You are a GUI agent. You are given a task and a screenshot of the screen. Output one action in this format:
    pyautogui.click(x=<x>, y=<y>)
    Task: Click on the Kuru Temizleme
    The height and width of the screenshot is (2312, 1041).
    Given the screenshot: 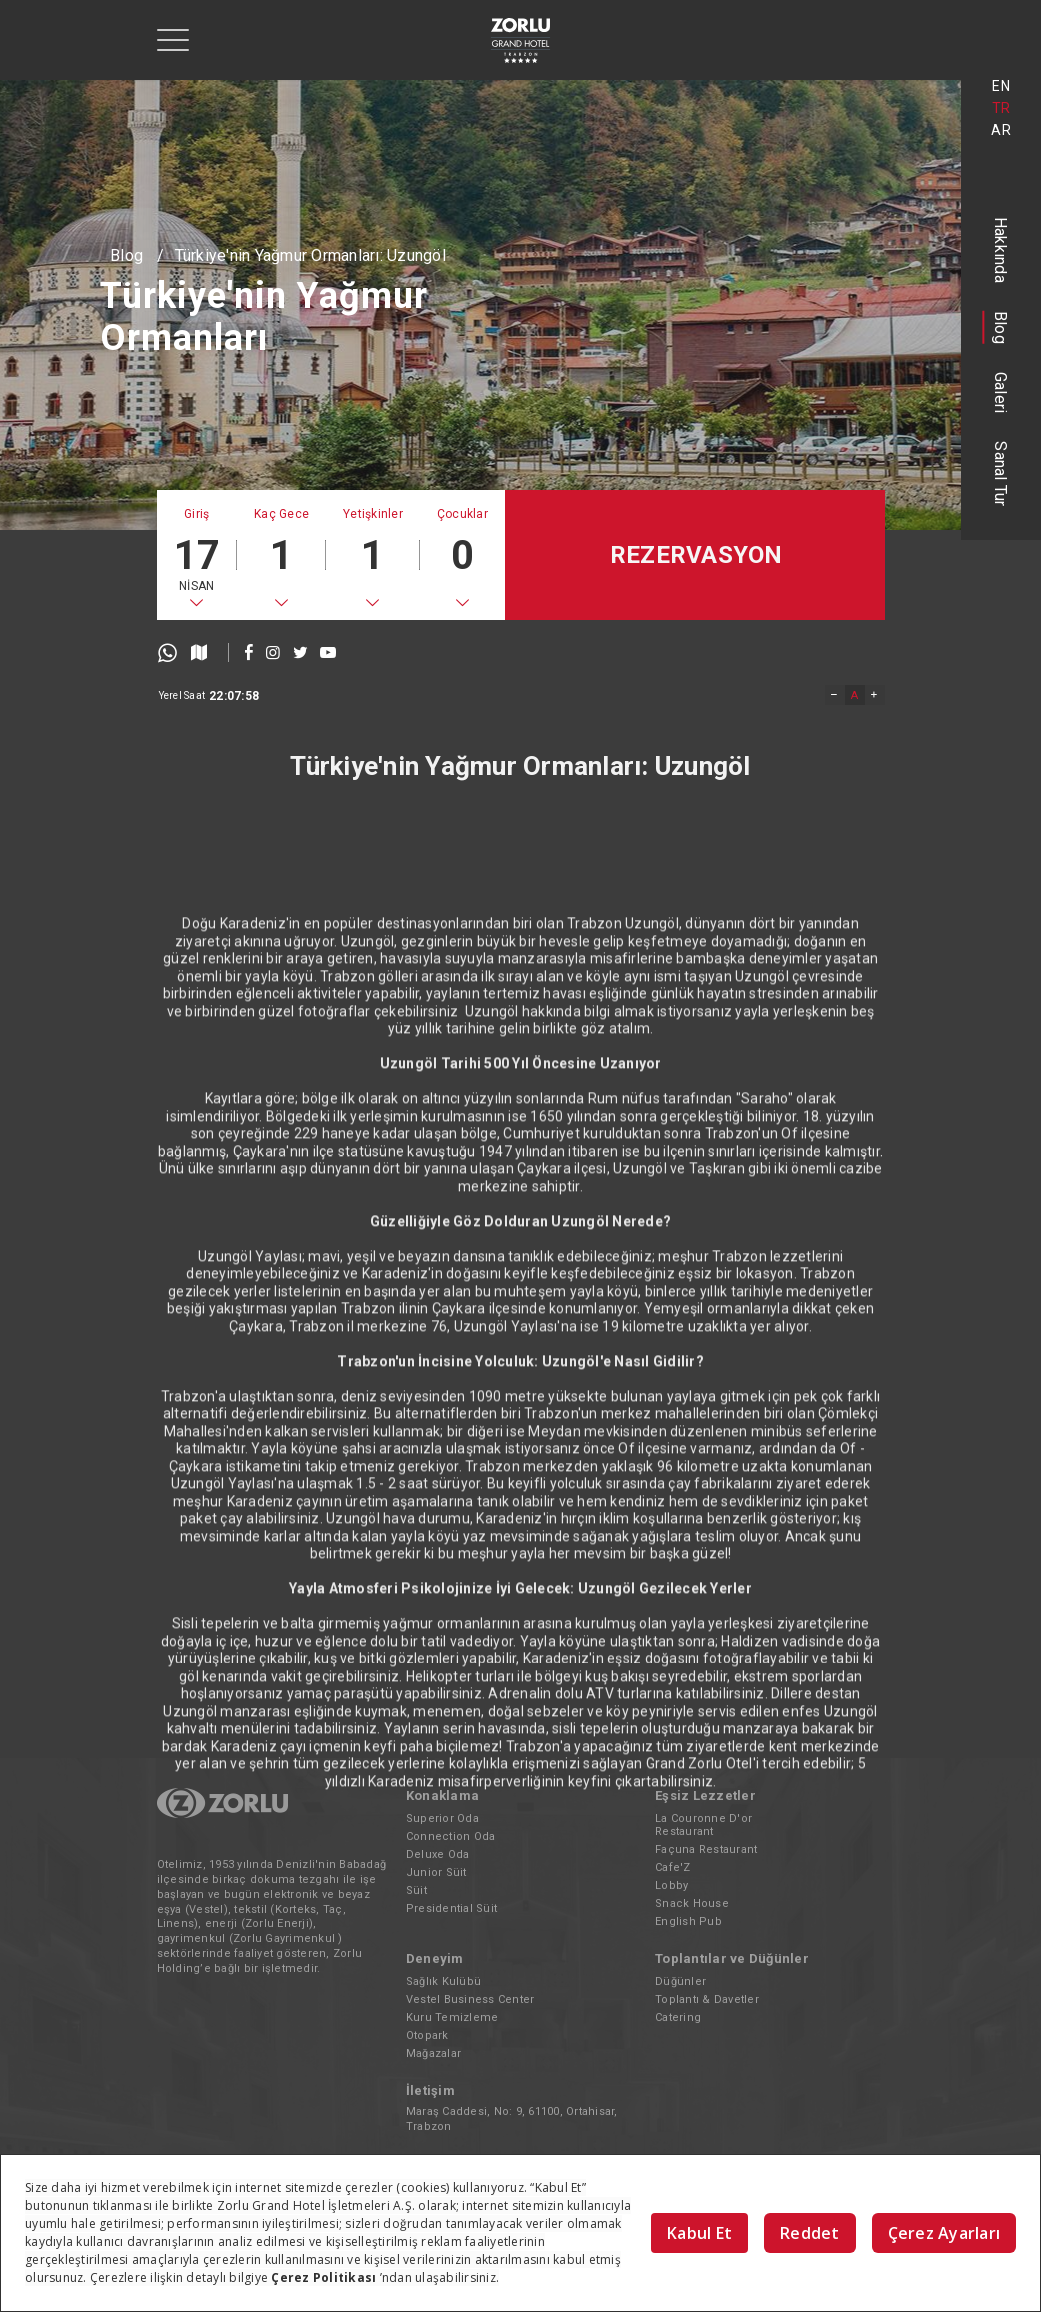 What is the action you would take?
    pyautogui.click(x=452, y=2017)
    